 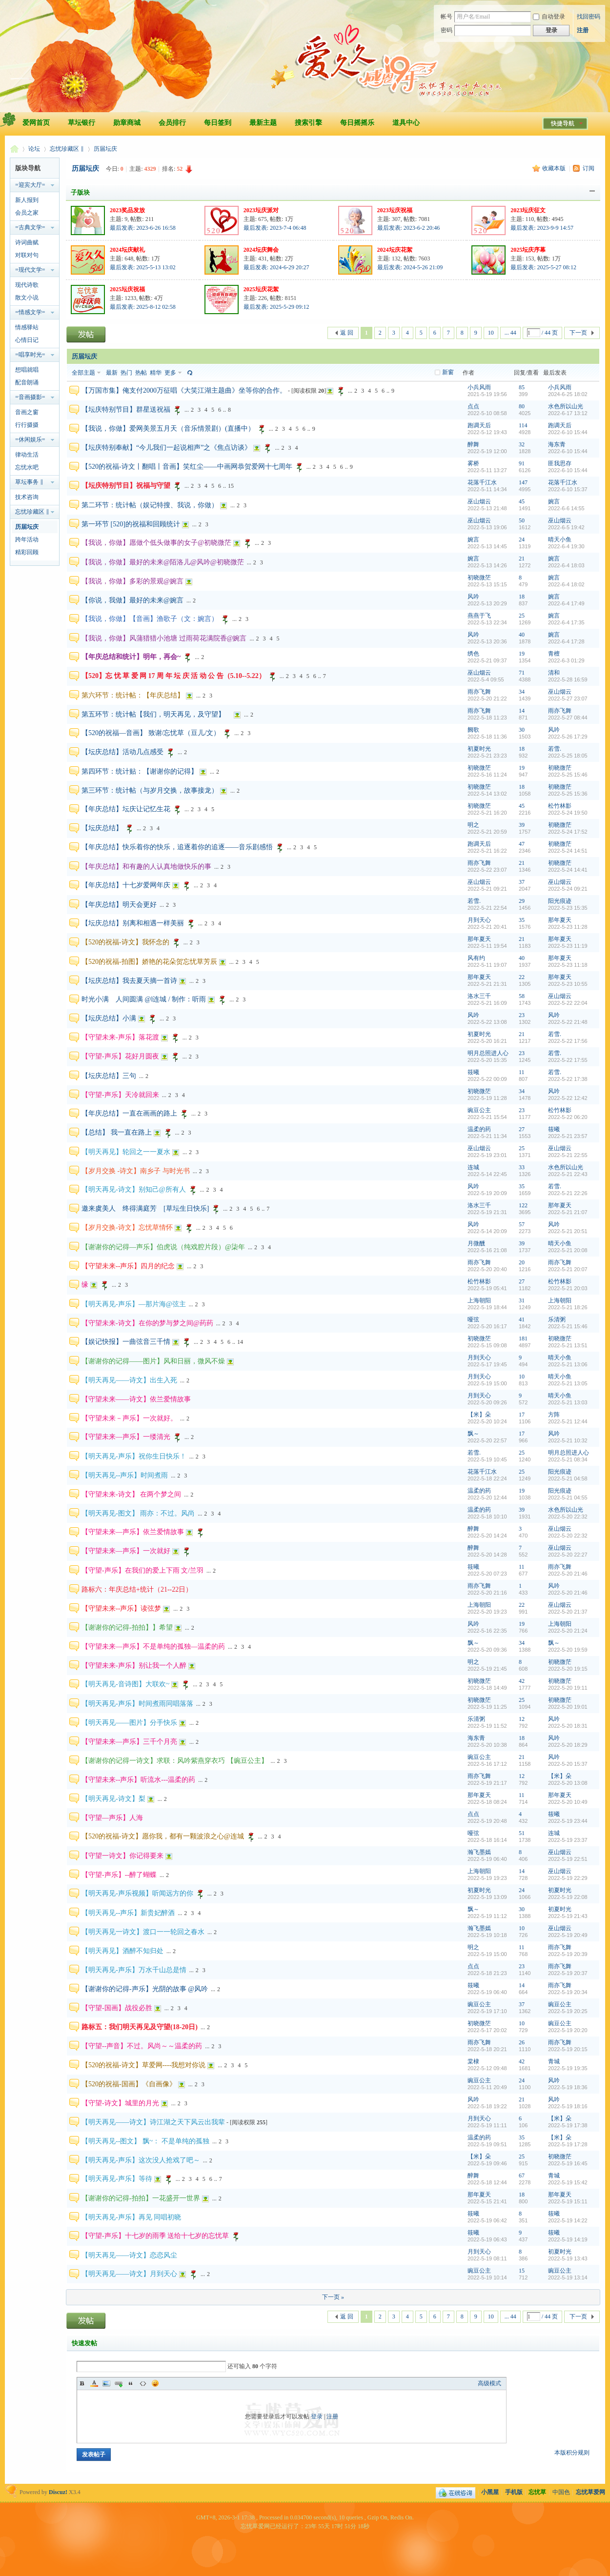 I want to click on 【明天再见——诗文】诗江湖之天下风云出我辈, so click(x=153, y=2122).